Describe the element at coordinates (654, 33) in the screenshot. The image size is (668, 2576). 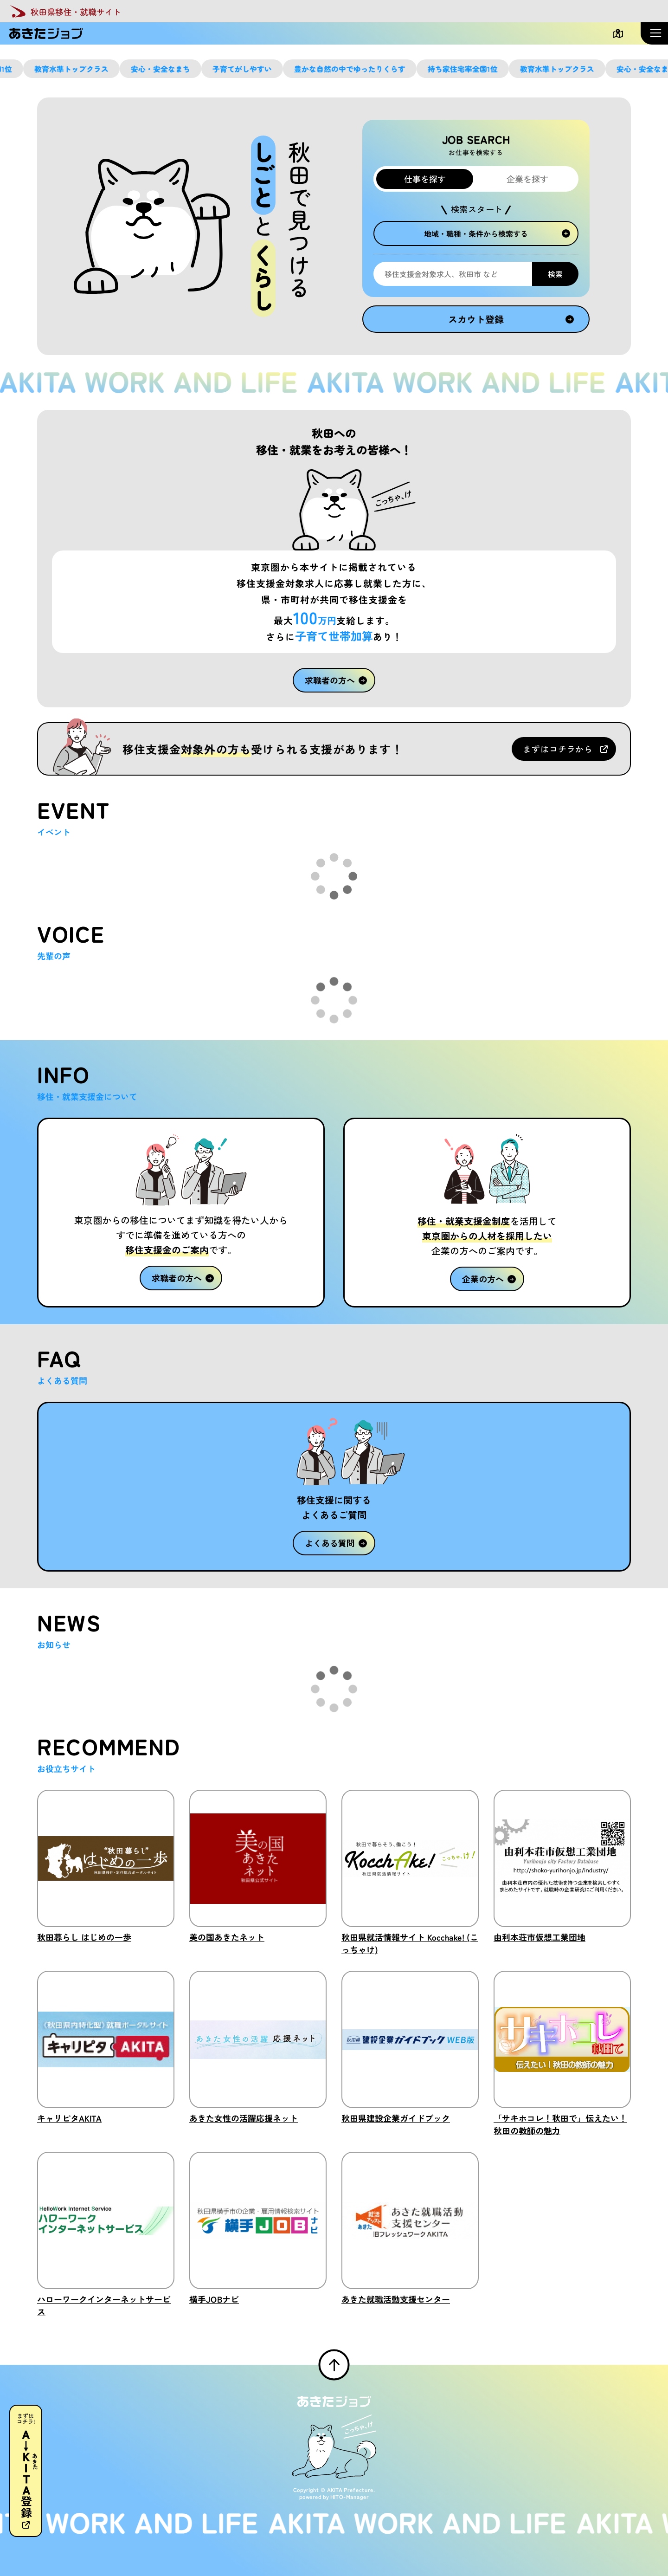
I see `[メニューを開く]` at that location.